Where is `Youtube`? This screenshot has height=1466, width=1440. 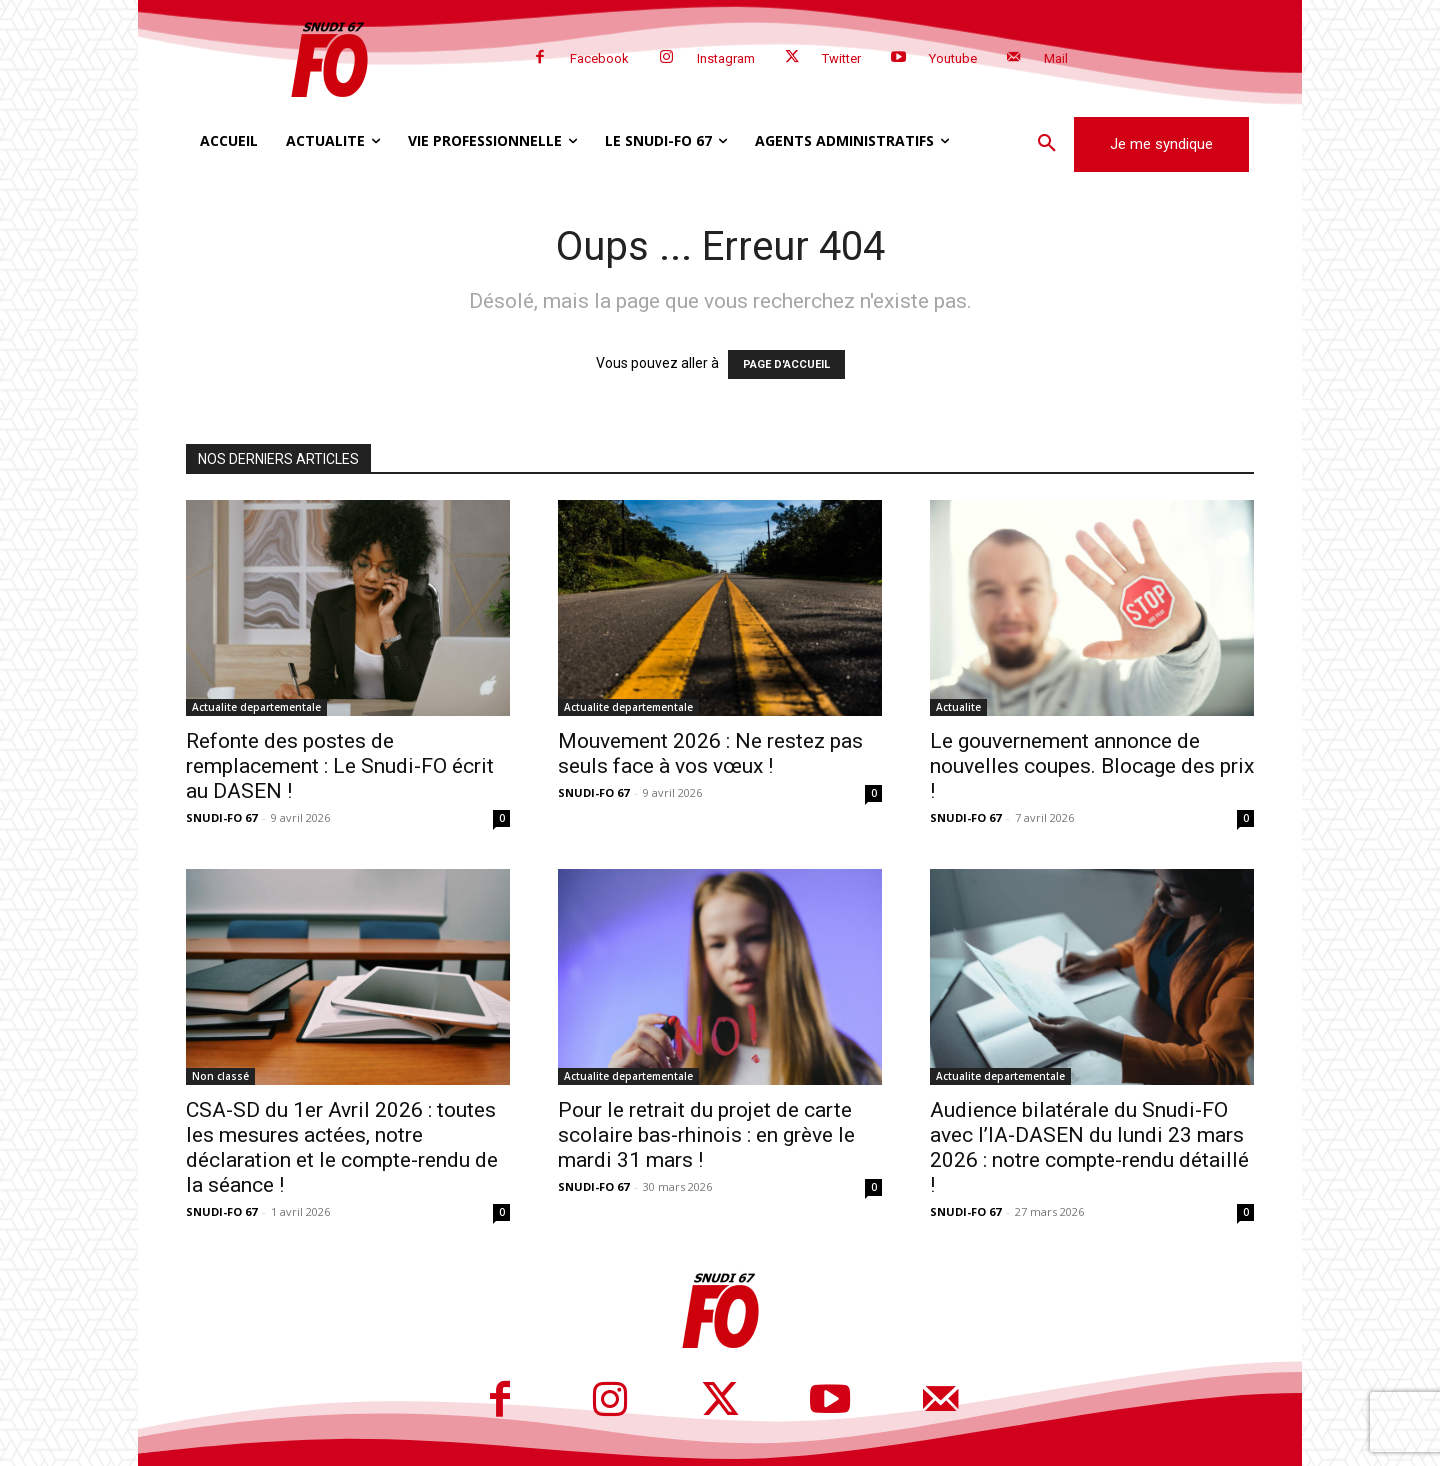
Youtube is located at coordinates (953, 58).